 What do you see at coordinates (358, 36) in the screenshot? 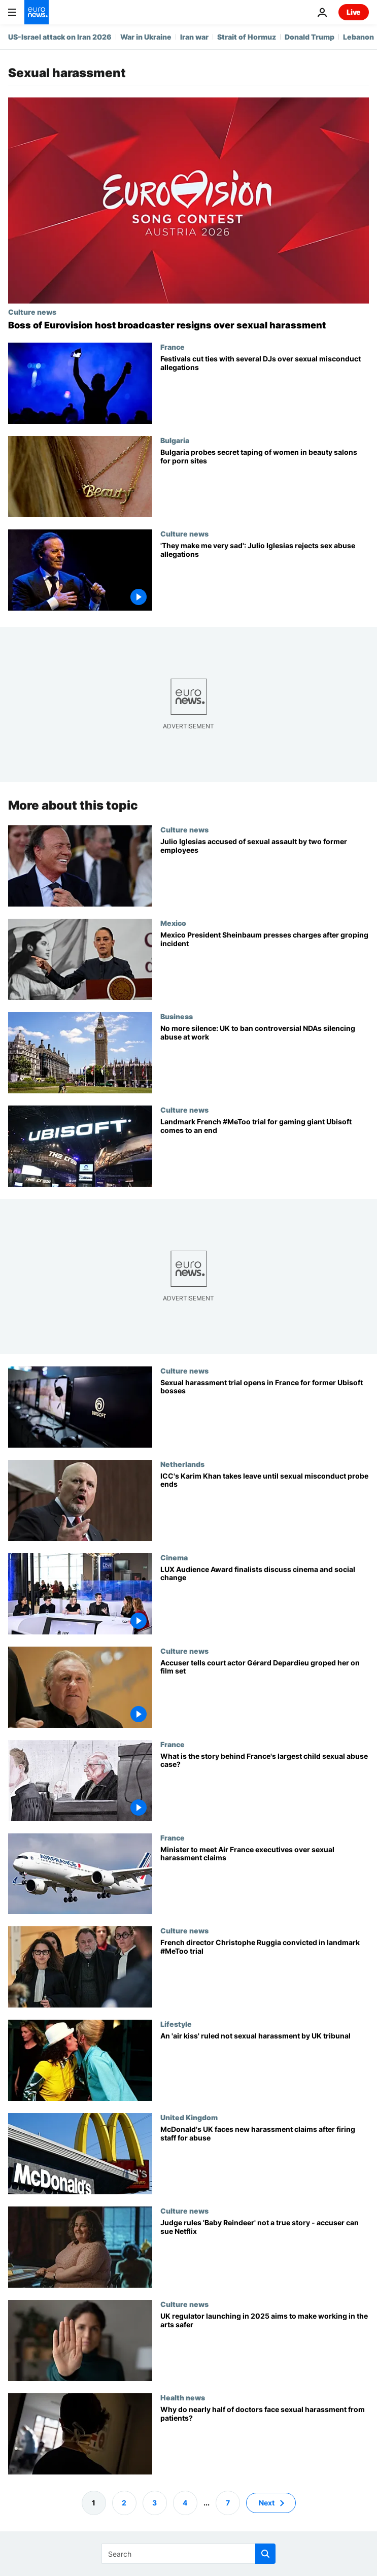
I see `Lebanon` at bounding box center [358, 36].